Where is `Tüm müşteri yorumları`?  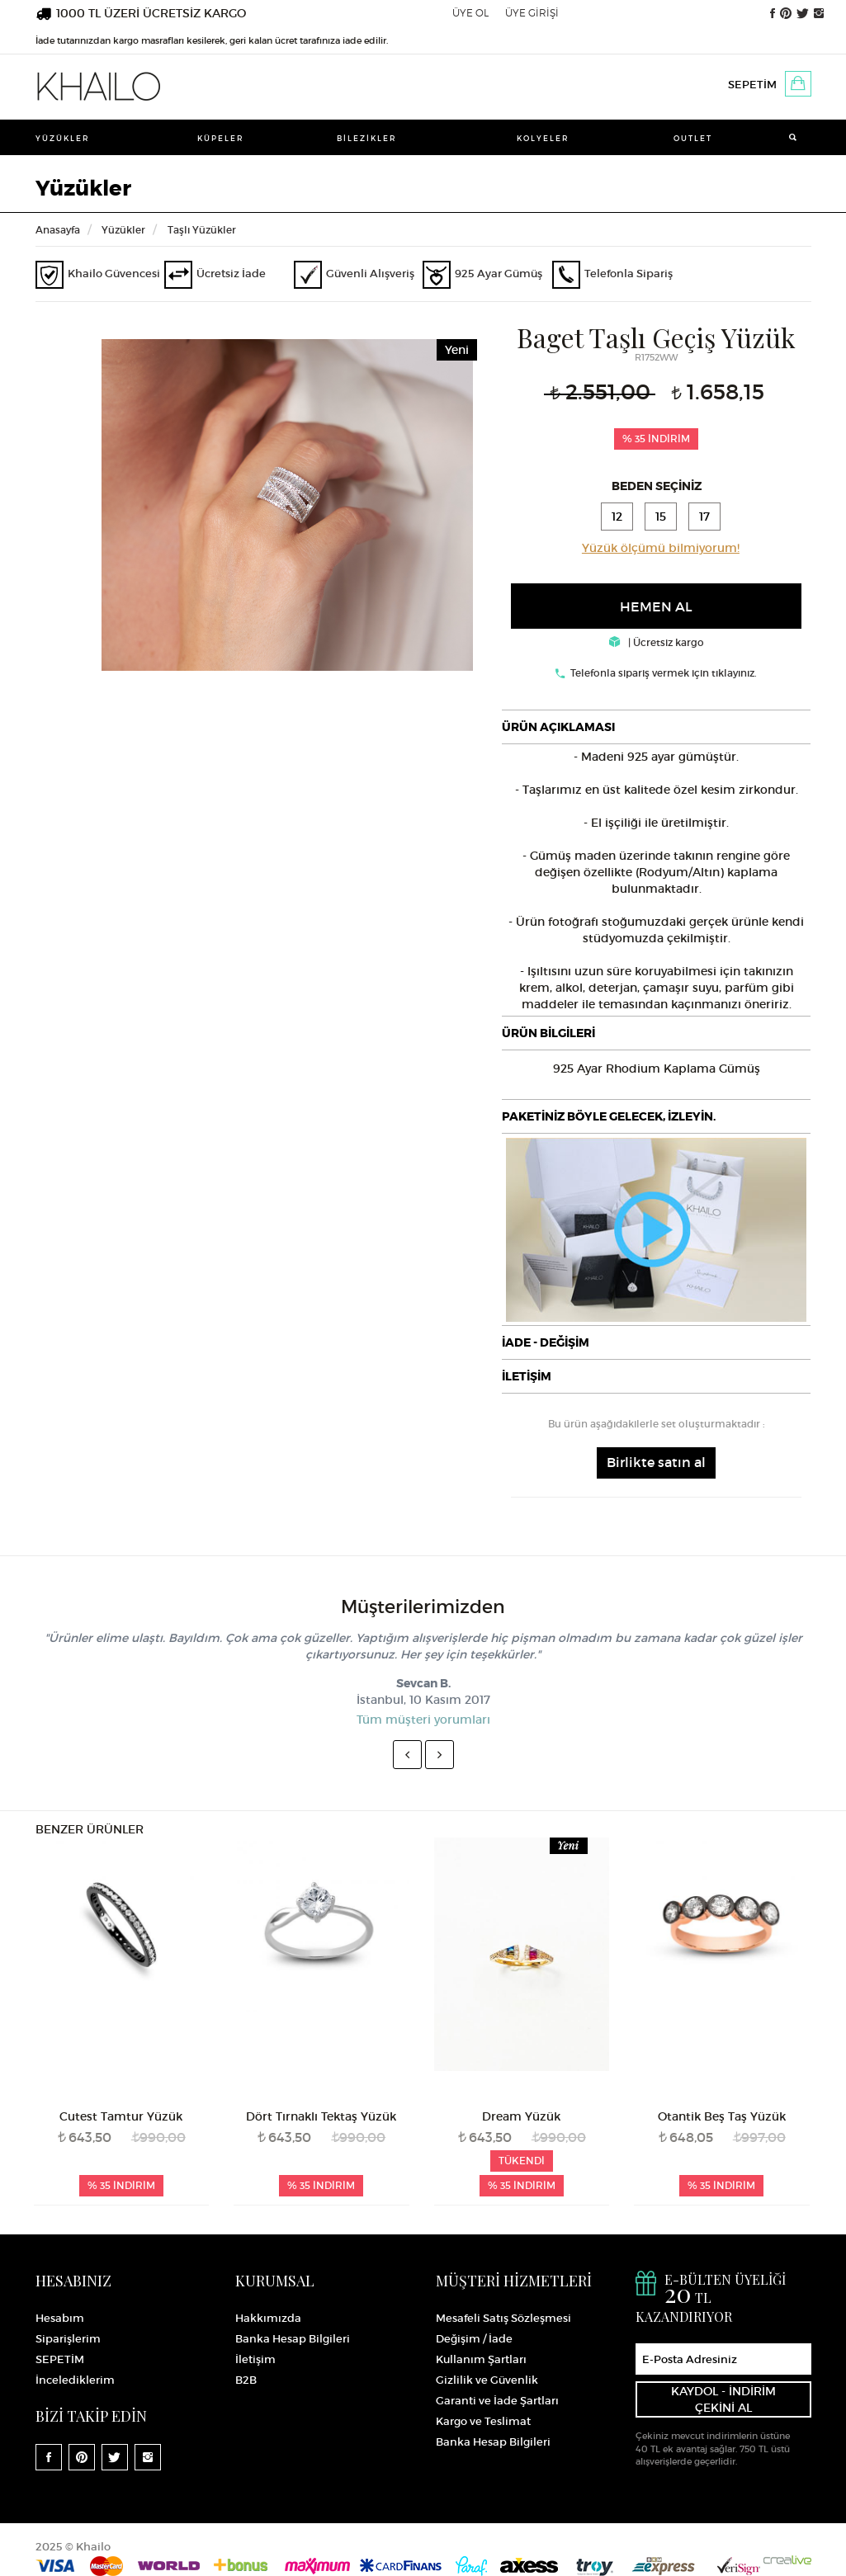
Tüm müşteri yorumları is located at coordinates (423, 1719).